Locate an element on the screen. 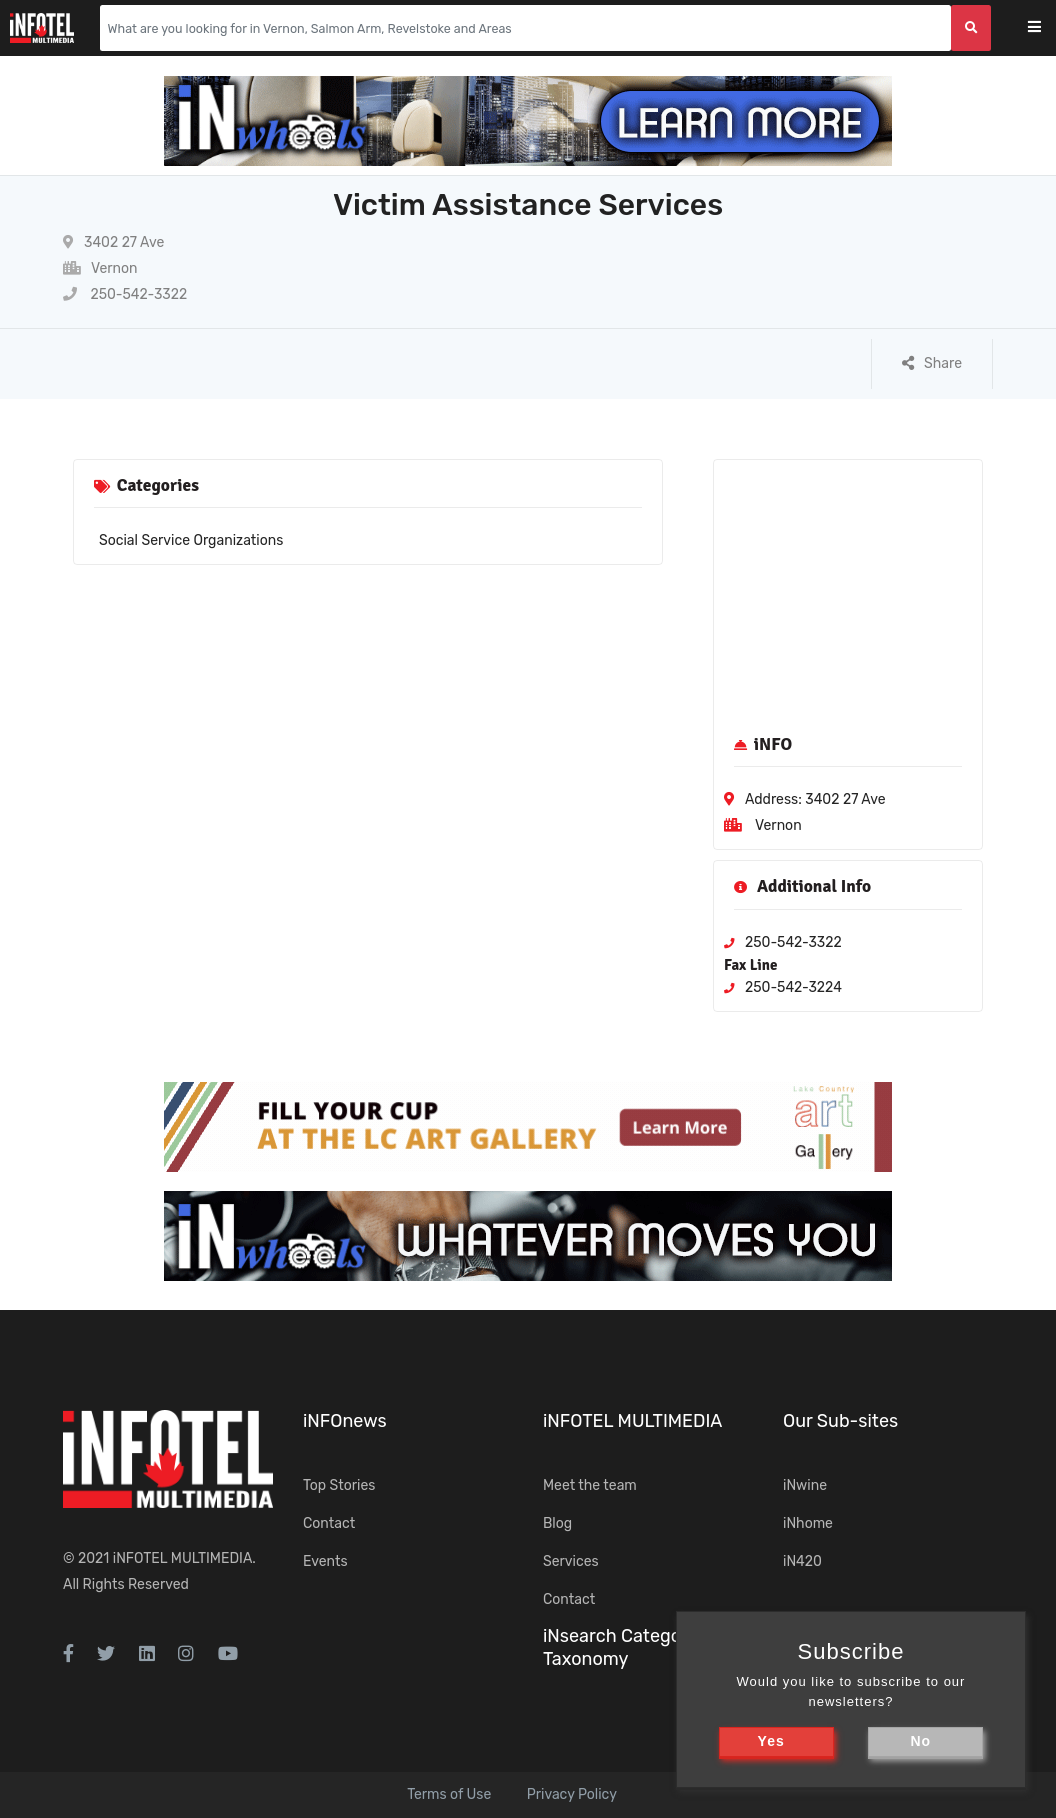  [Toggle navigation] is located at coordinates (1047, 28).